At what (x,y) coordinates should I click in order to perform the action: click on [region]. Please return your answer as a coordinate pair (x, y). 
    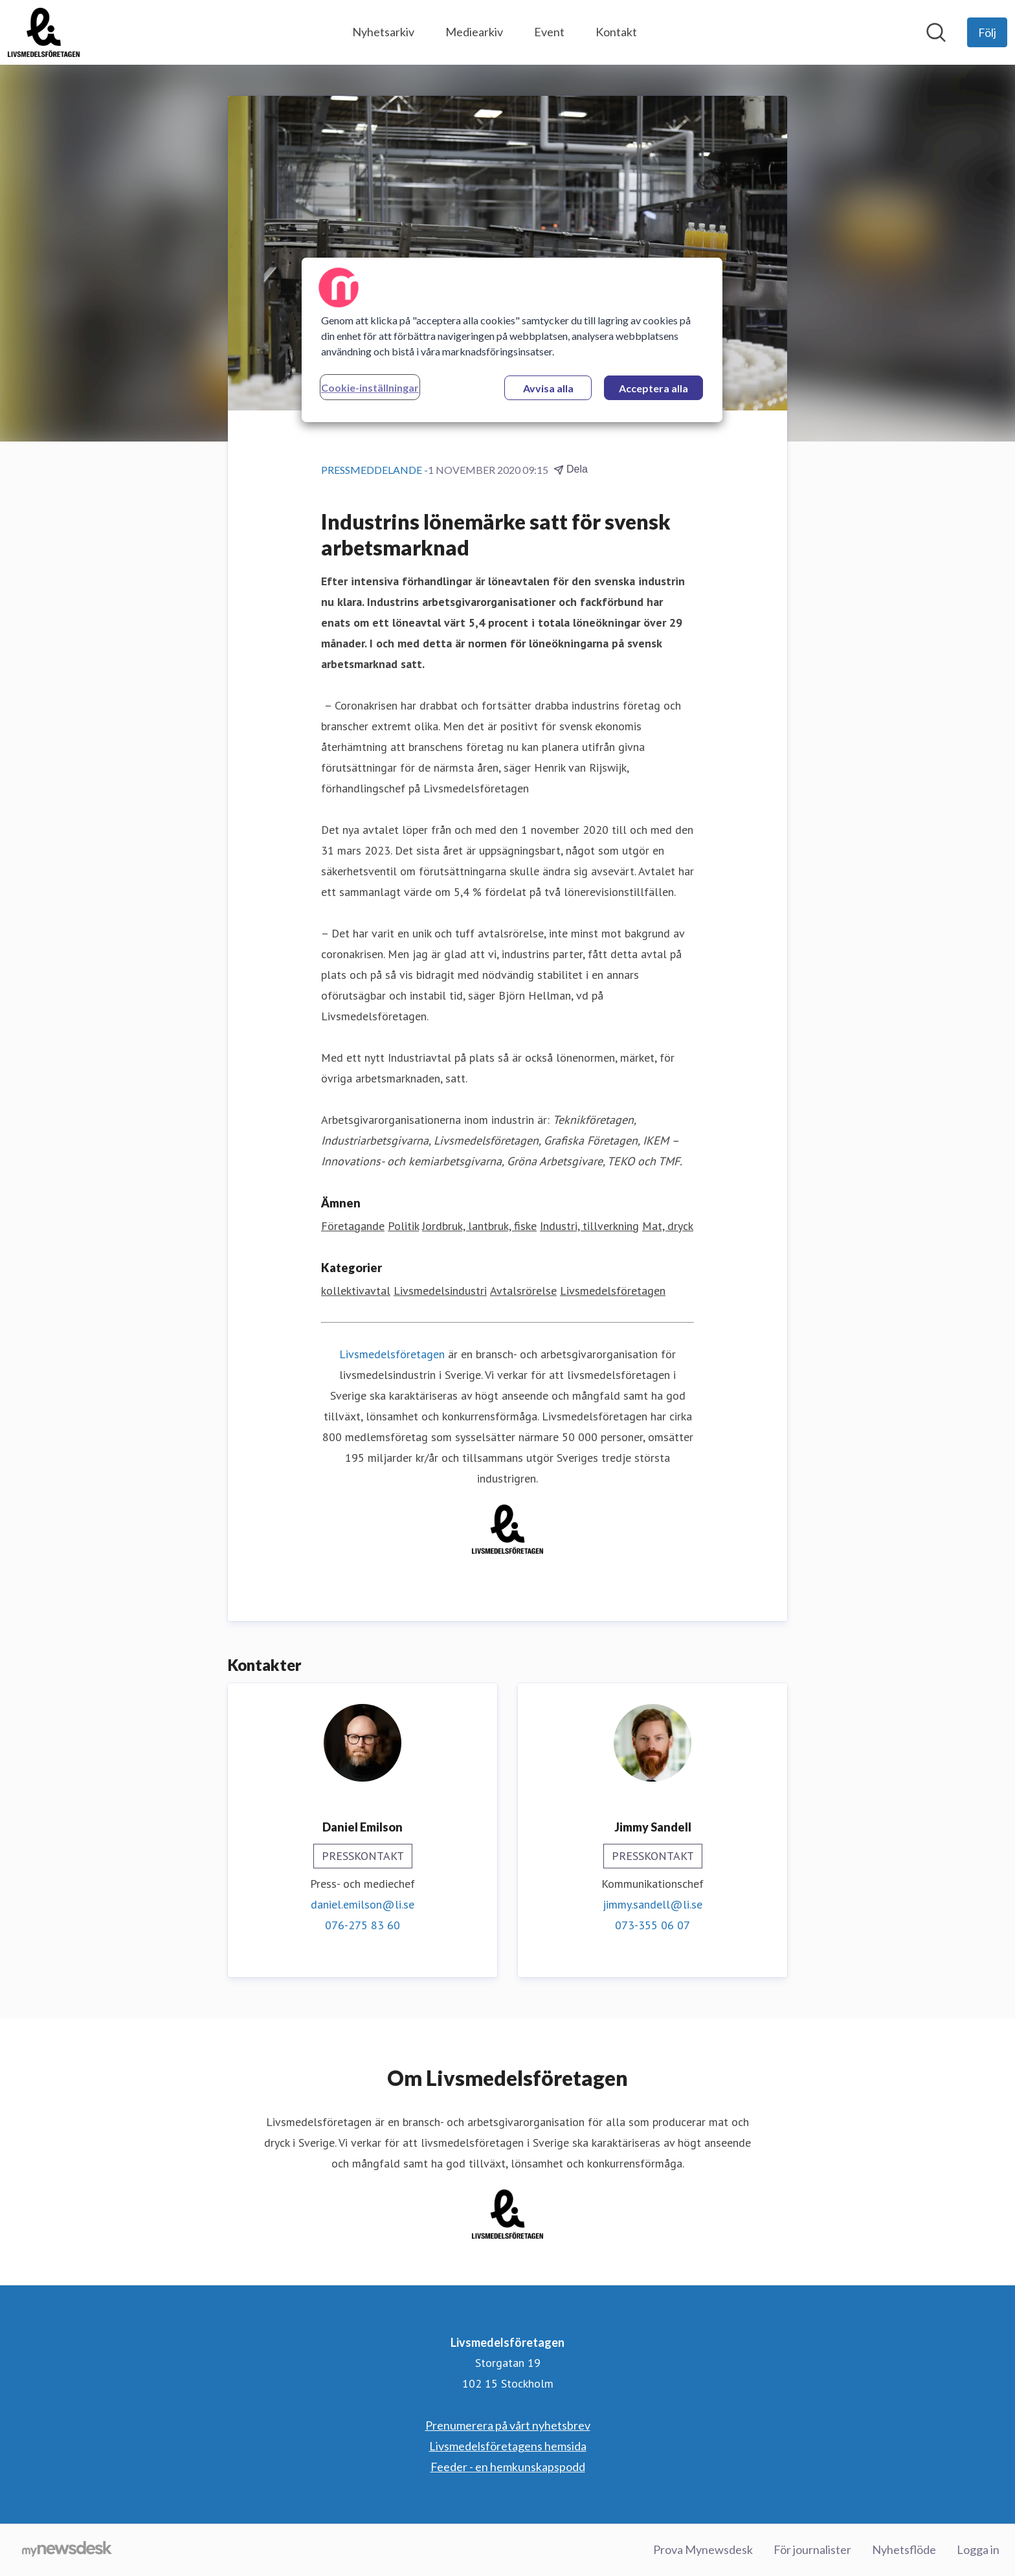
    Looking at the image, I should click on (512, 340).